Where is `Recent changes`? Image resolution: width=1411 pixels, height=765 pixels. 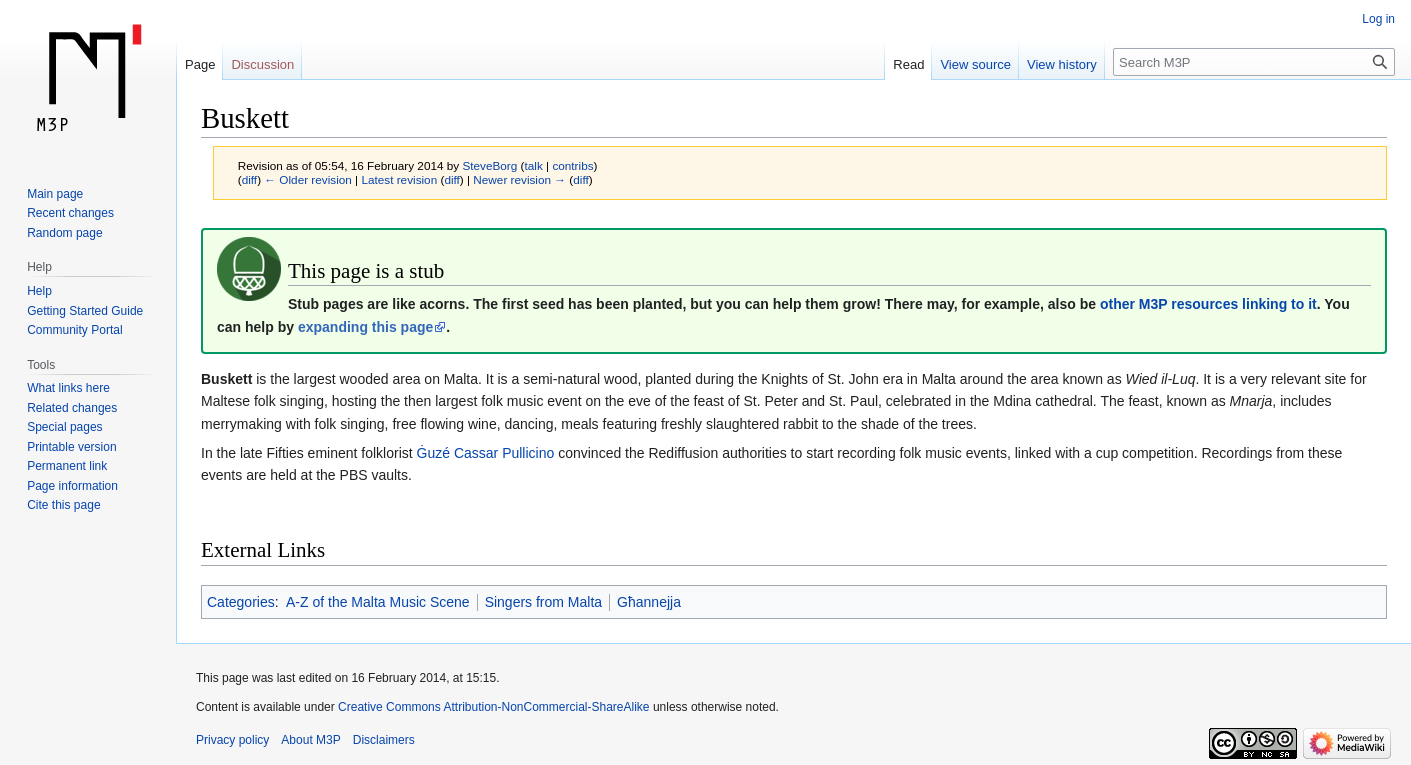
Recent changes is located at coordinates (70, 213).